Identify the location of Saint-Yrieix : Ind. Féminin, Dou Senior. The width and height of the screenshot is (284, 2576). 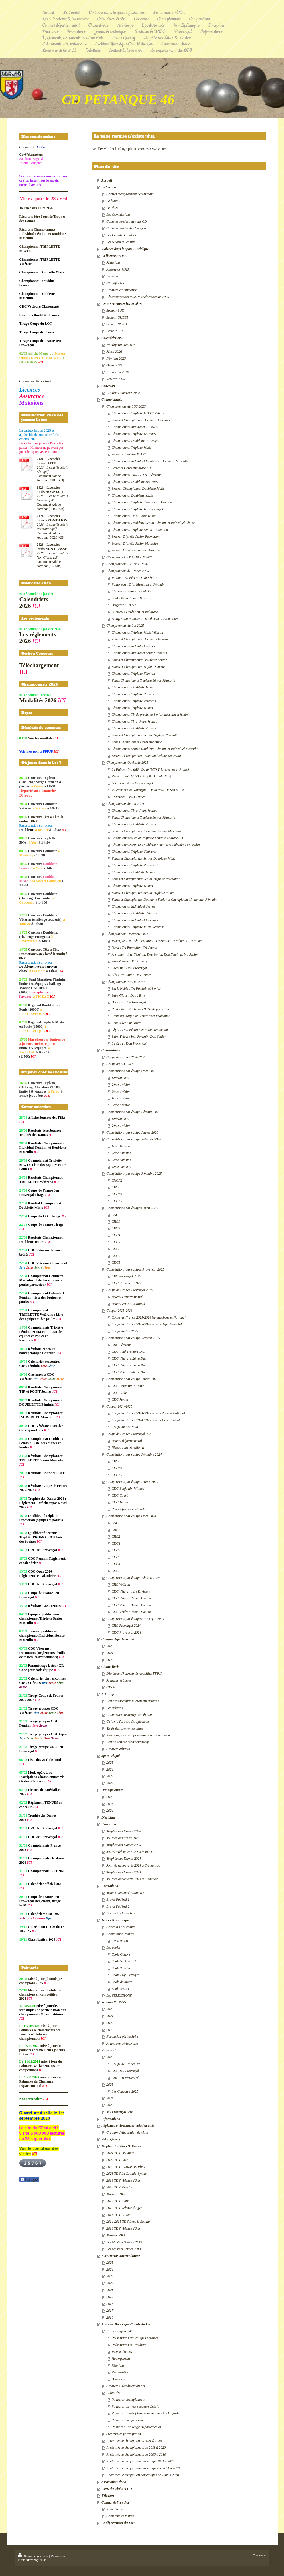
(139, 1037).